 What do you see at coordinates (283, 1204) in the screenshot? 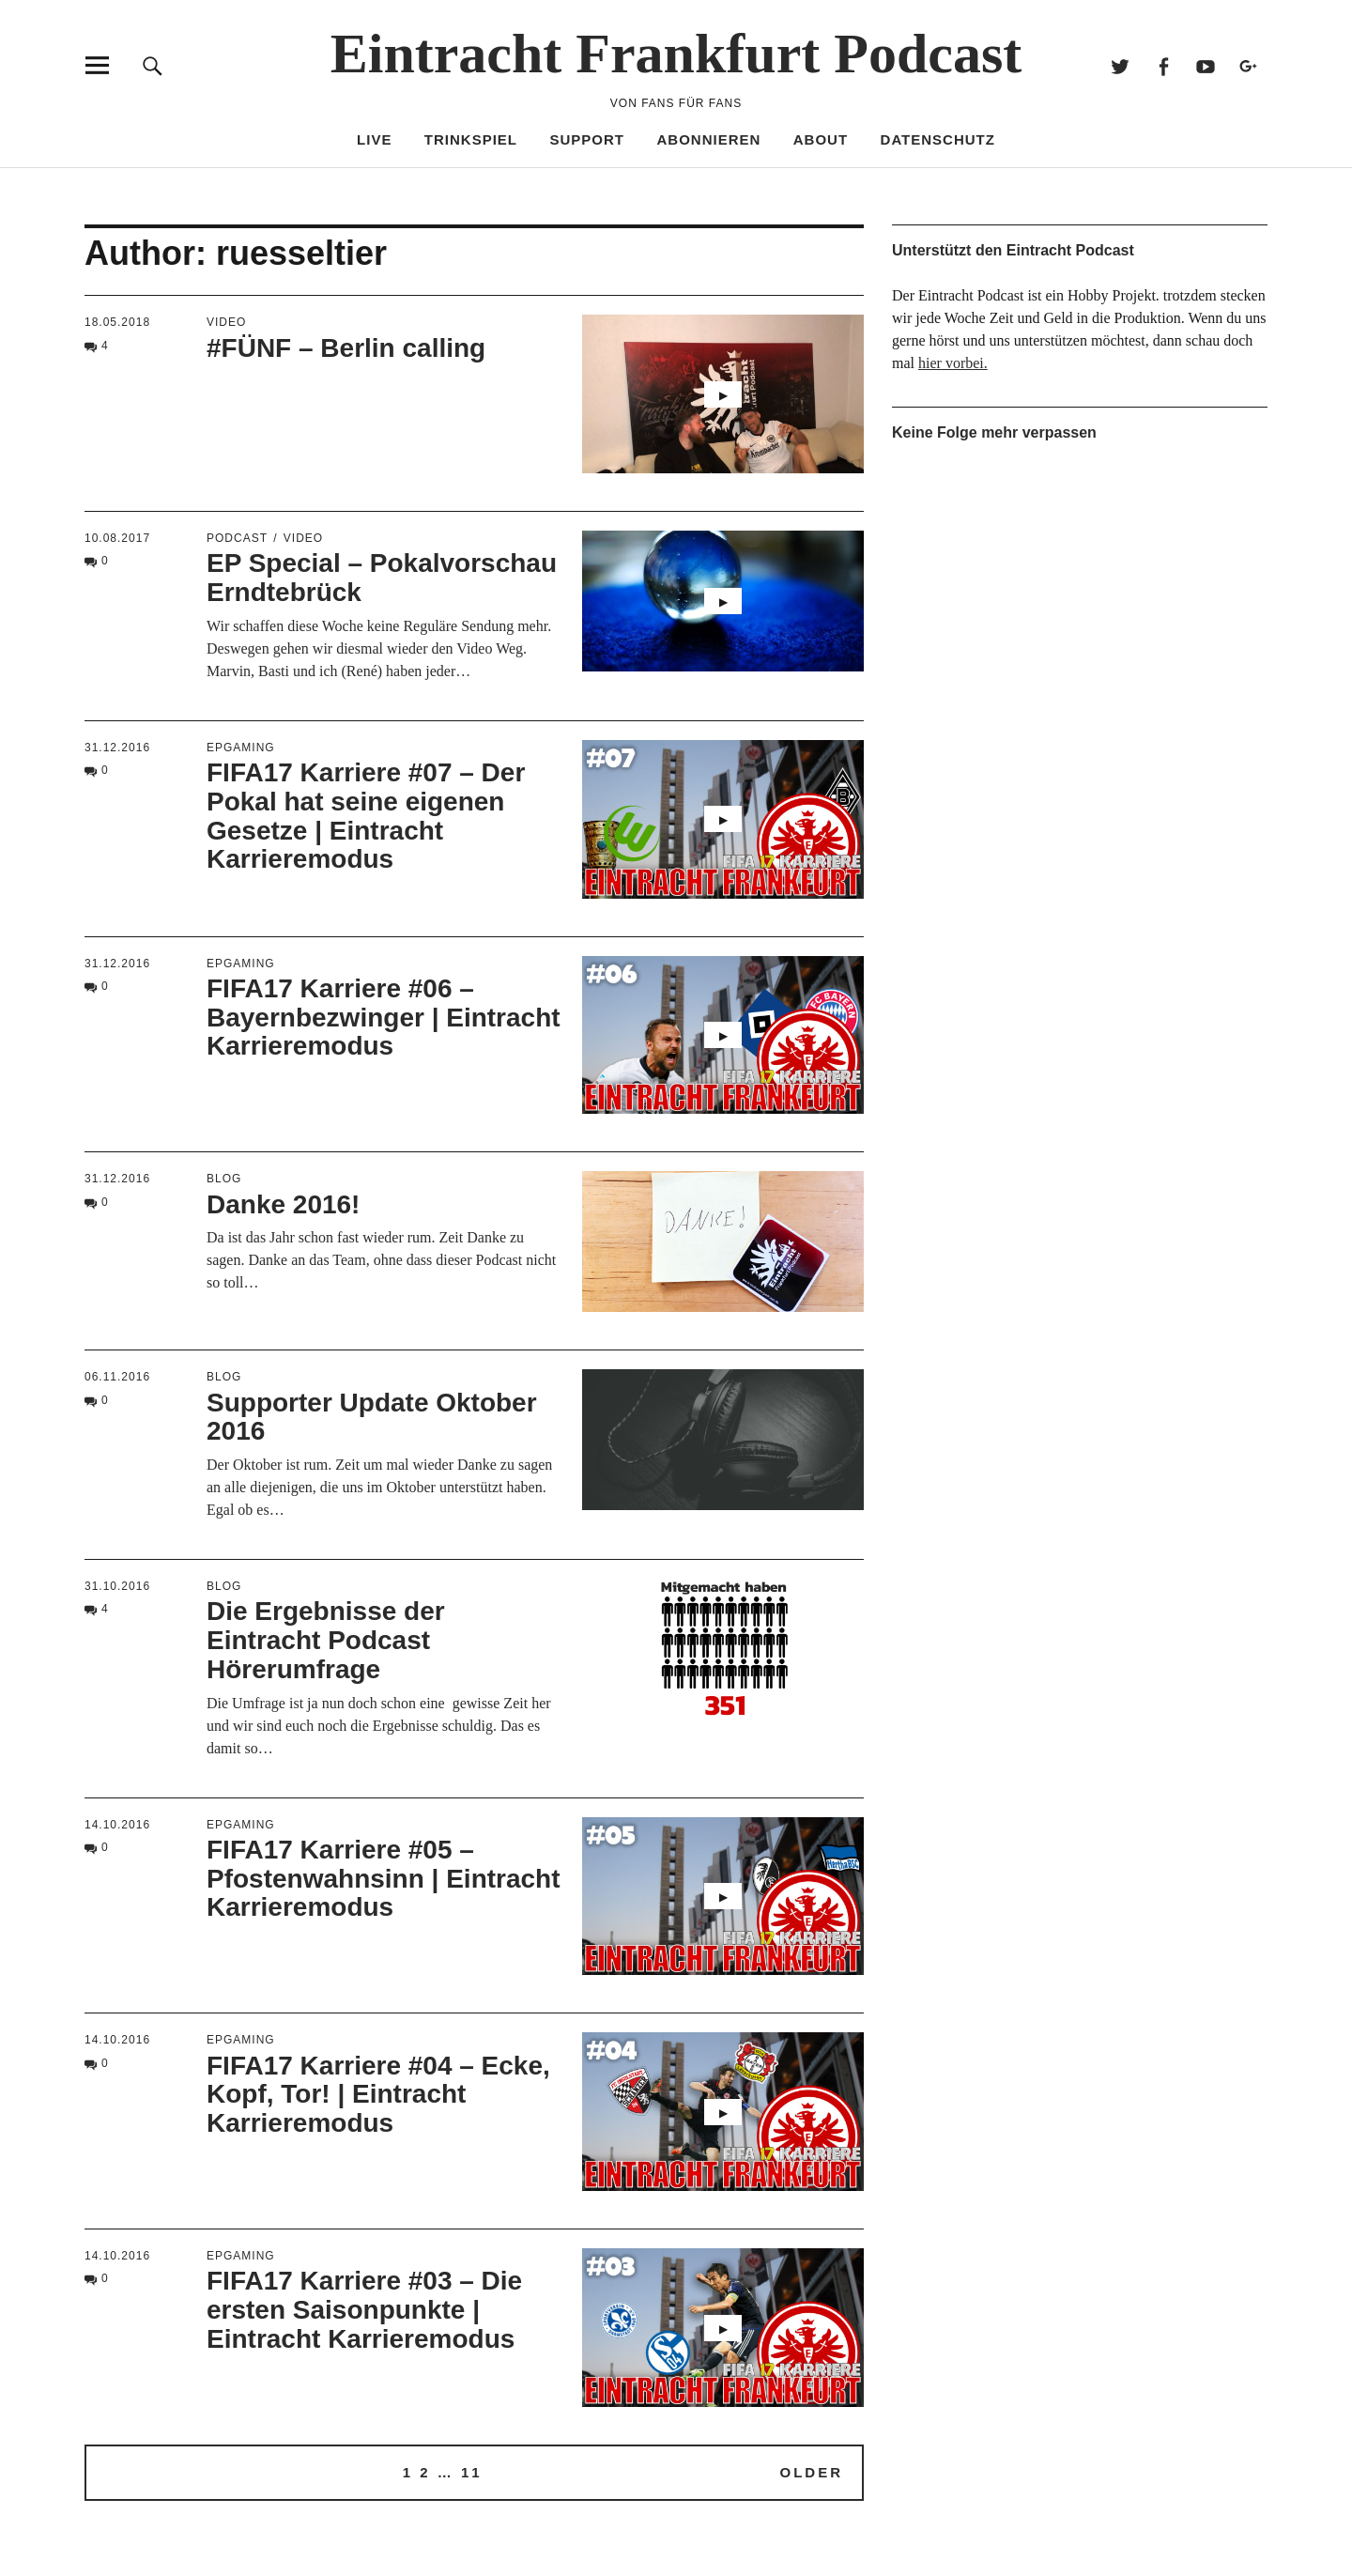
I see `Danke 2016!` at bounding box center [283, 1204].